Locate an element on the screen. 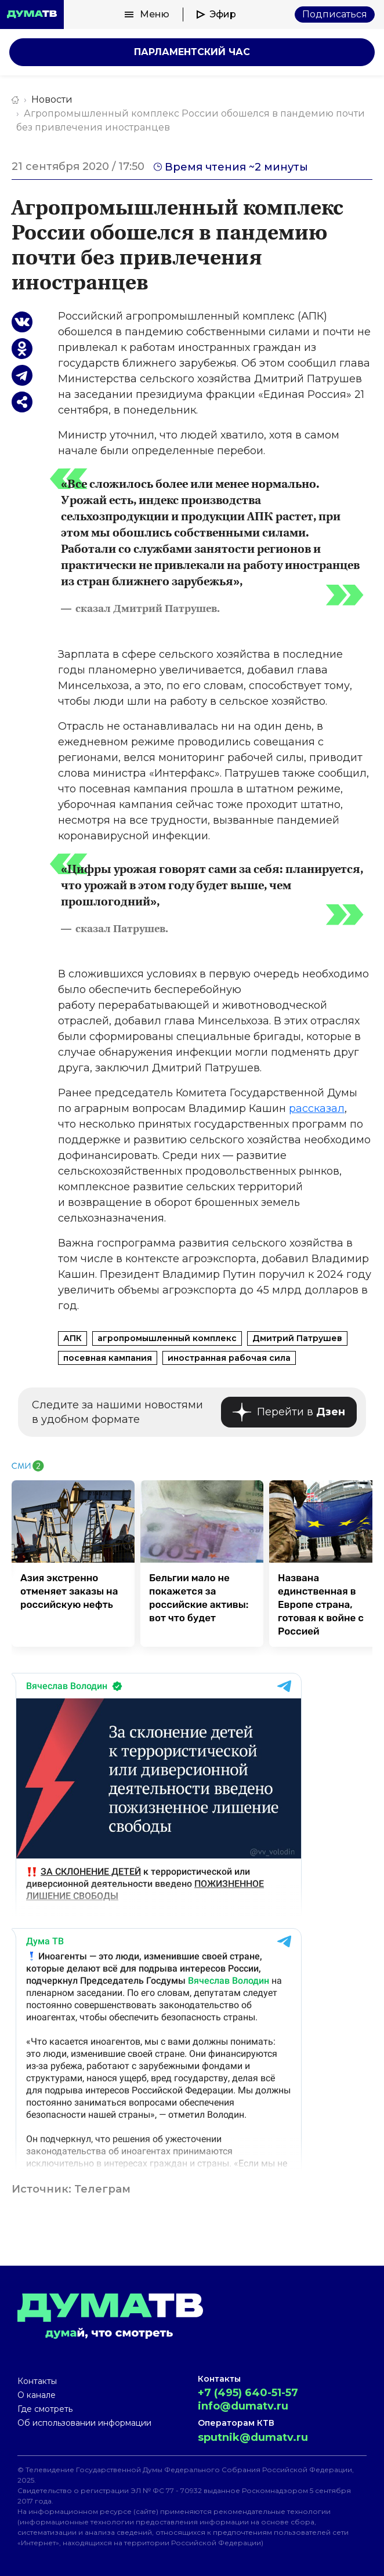 Image resolution: width=384 pixels, height=2576 pixels. О канале is located at coordinates (36, 2395).